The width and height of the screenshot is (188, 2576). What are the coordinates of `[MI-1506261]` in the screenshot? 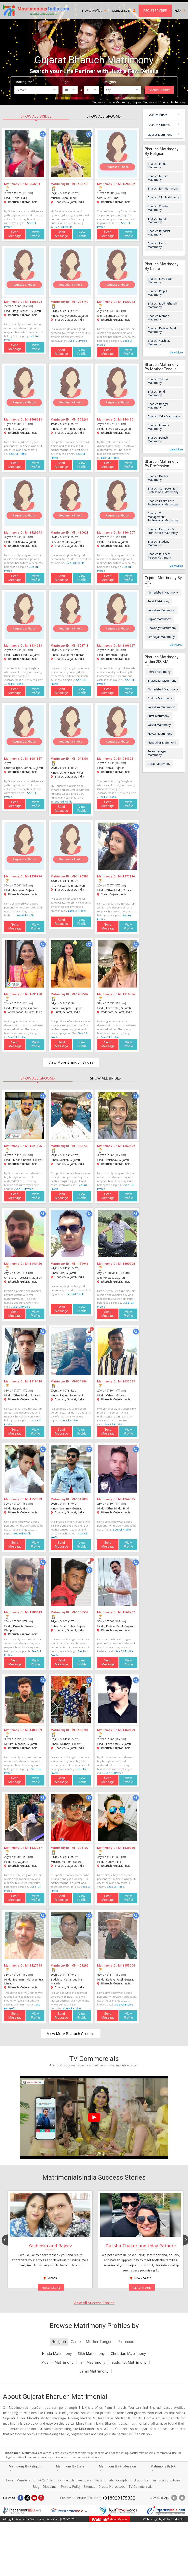 It's located at (71, 389).